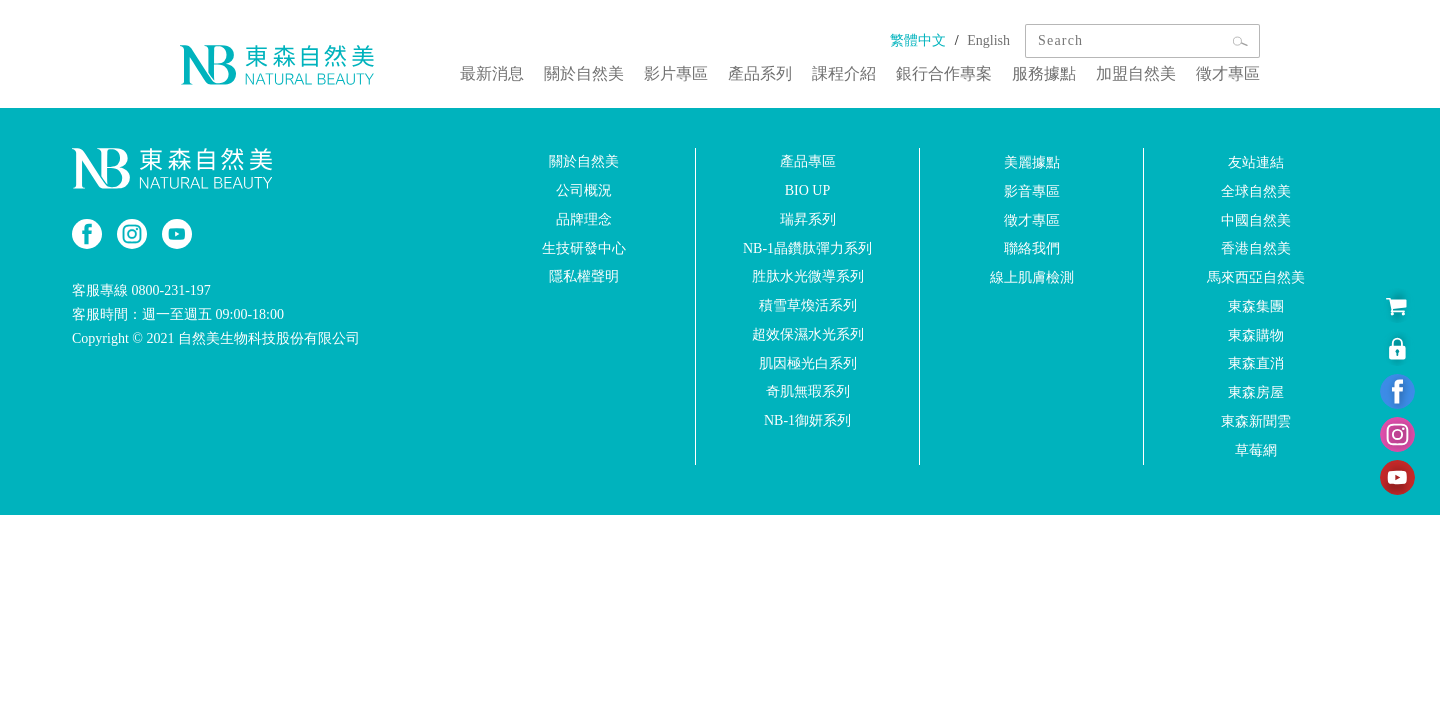 Image resolution: width=1440 pixels, height=720 pixels. I want to click on 胜肽水光微導系列, so click(808, 276).